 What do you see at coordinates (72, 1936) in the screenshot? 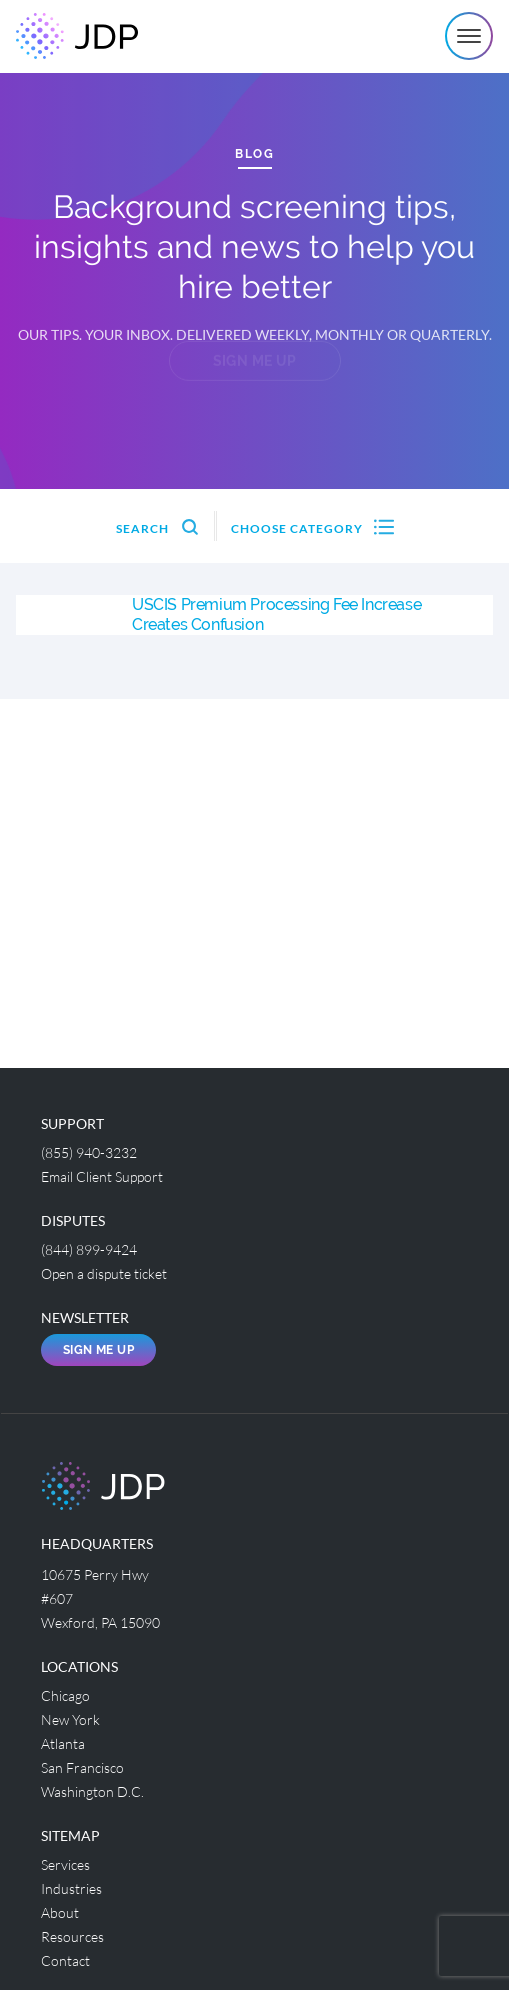
I see `Resources` at bounding box center [72, 1936].